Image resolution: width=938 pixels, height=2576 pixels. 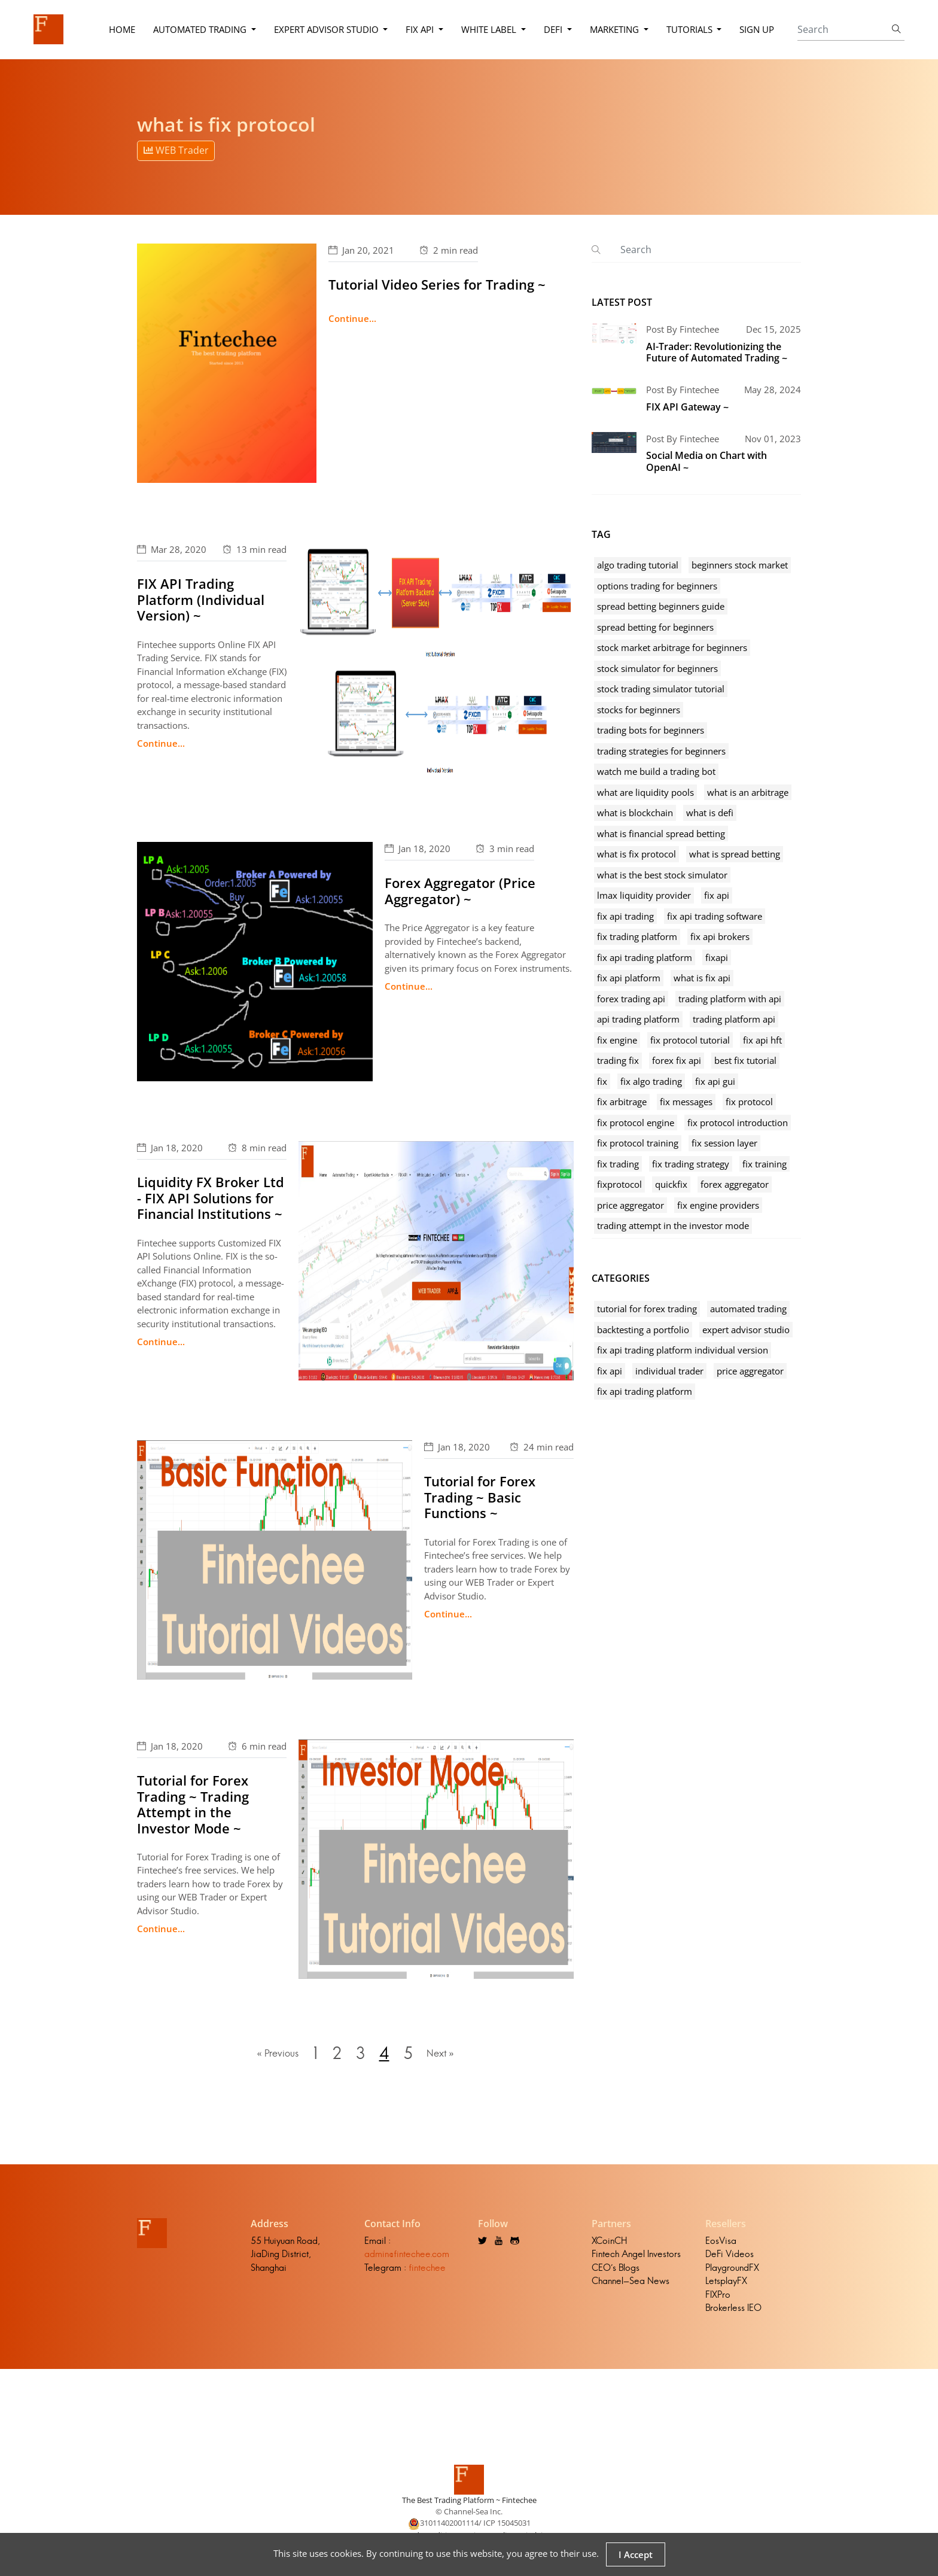 I want to click on api trading platform, so click(x=638, y=1019).